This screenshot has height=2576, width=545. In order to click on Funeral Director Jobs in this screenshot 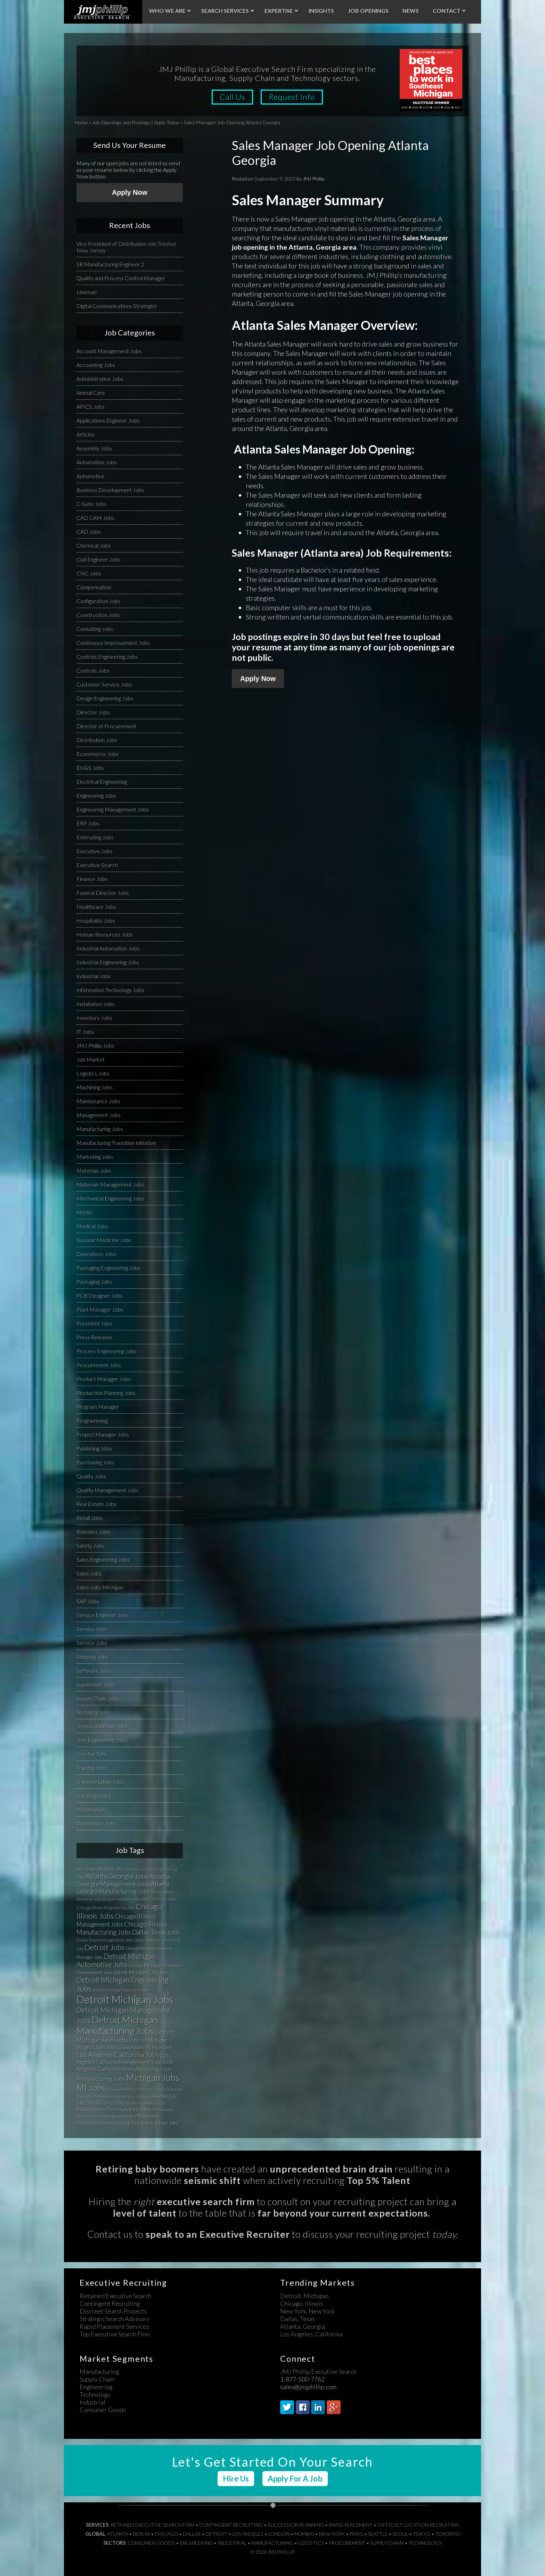, I will do `click(102, 892)`.